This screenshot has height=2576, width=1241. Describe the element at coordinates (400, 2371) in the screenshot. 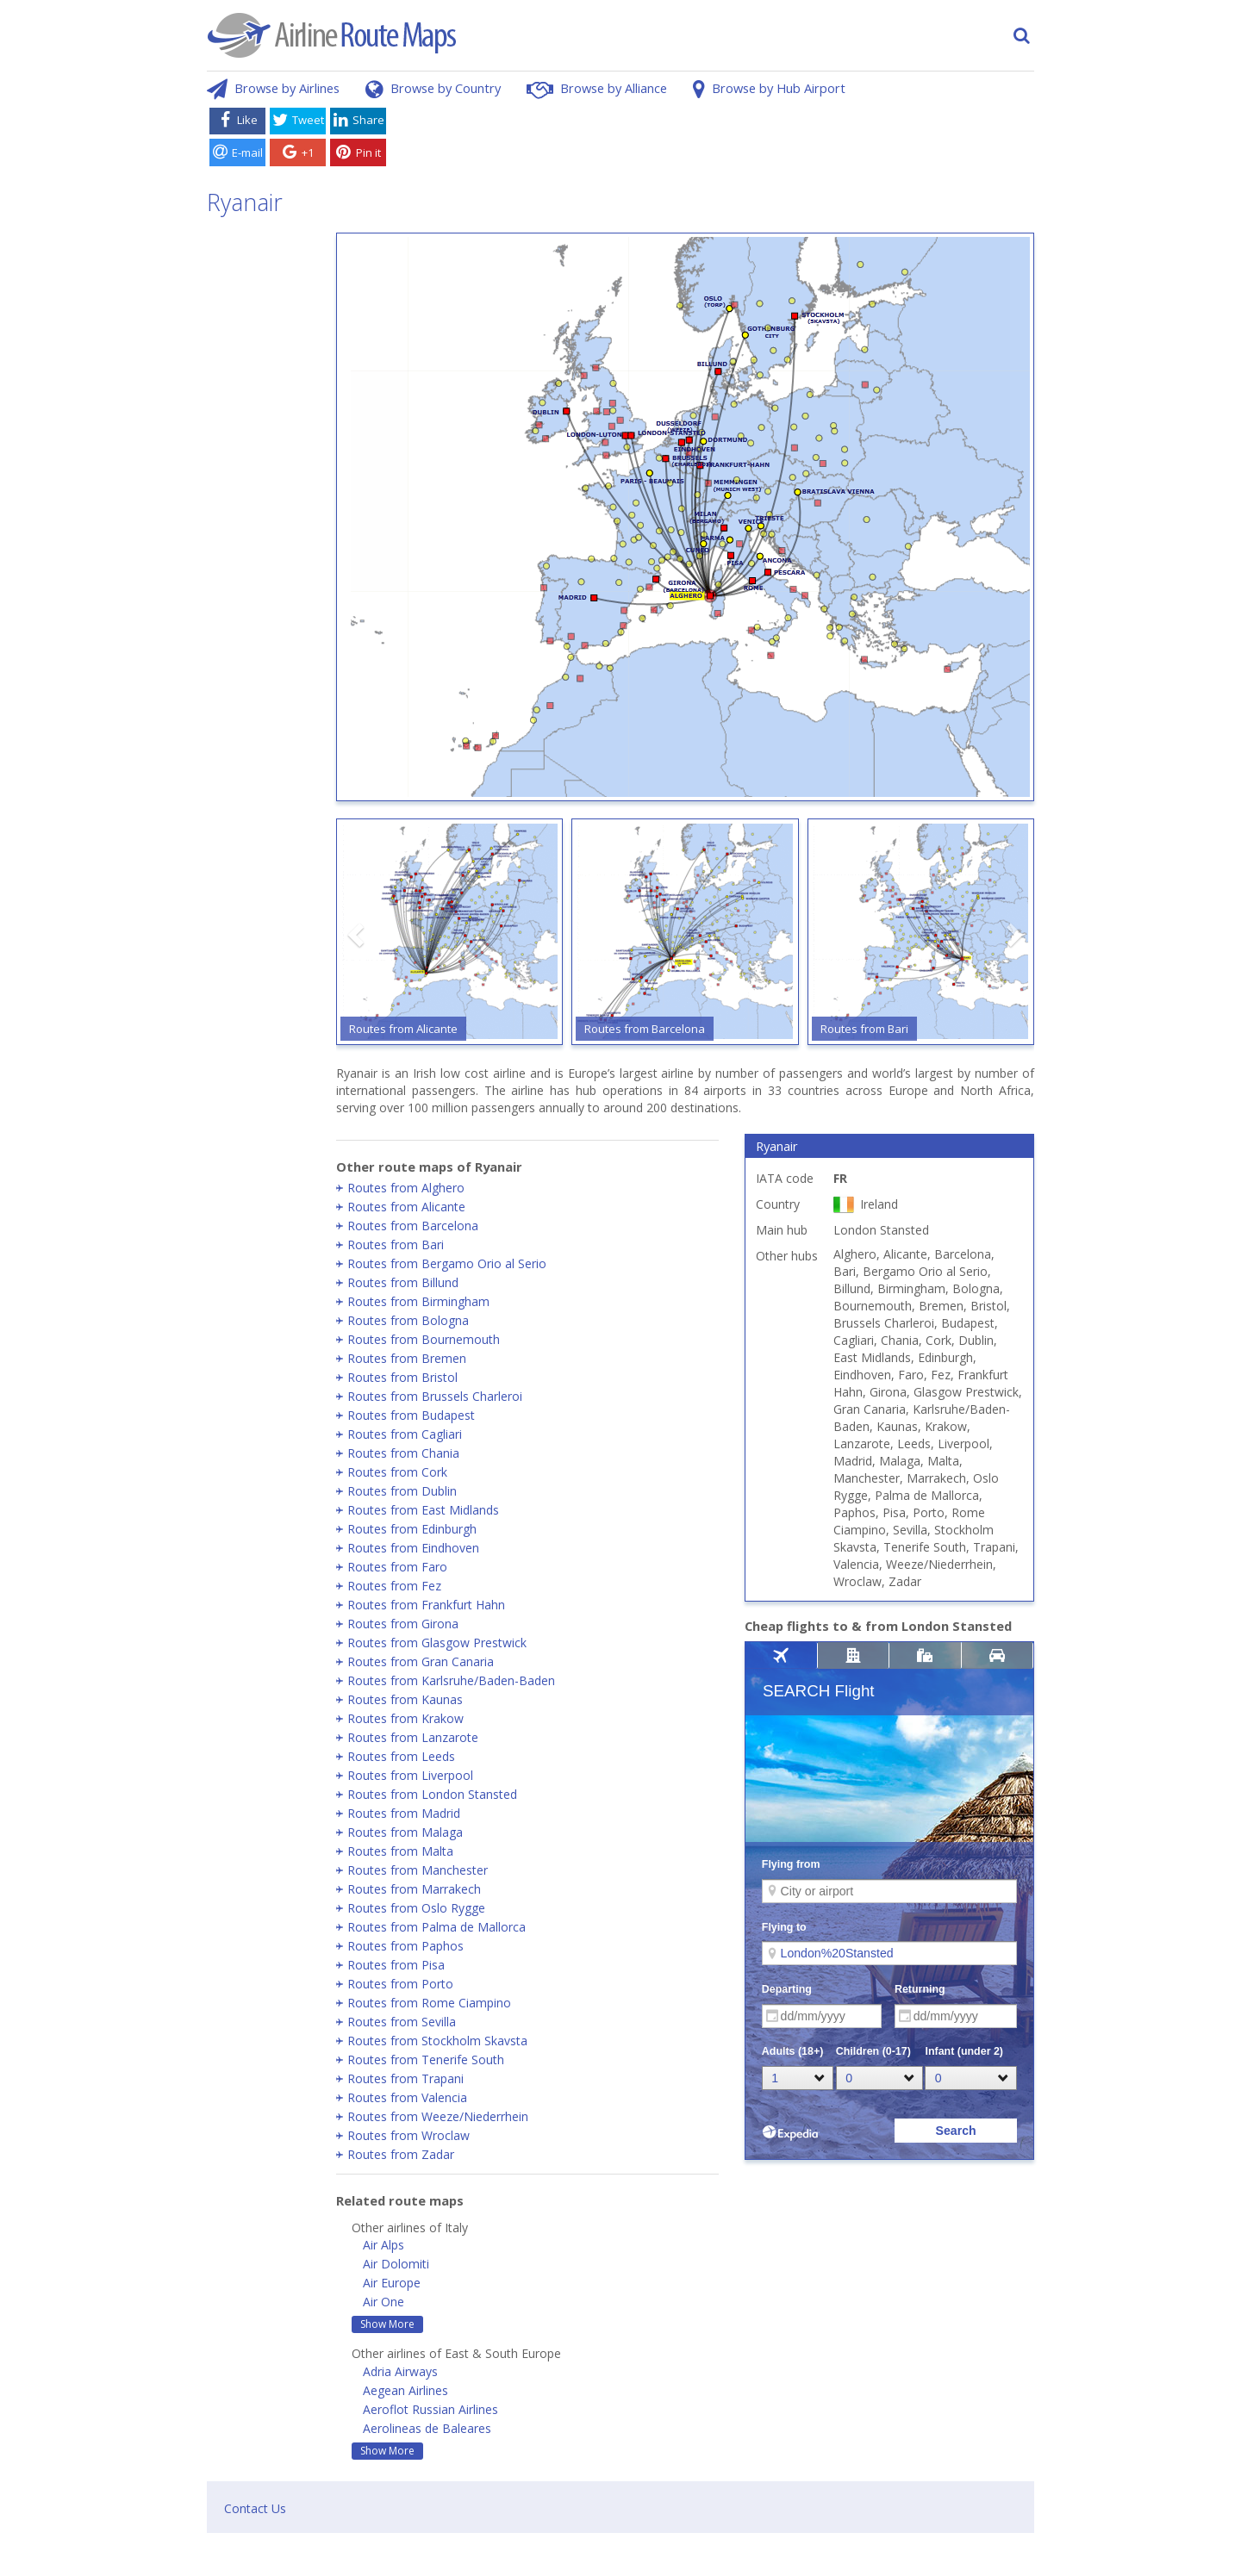

I see `Adria Airways` at that location.